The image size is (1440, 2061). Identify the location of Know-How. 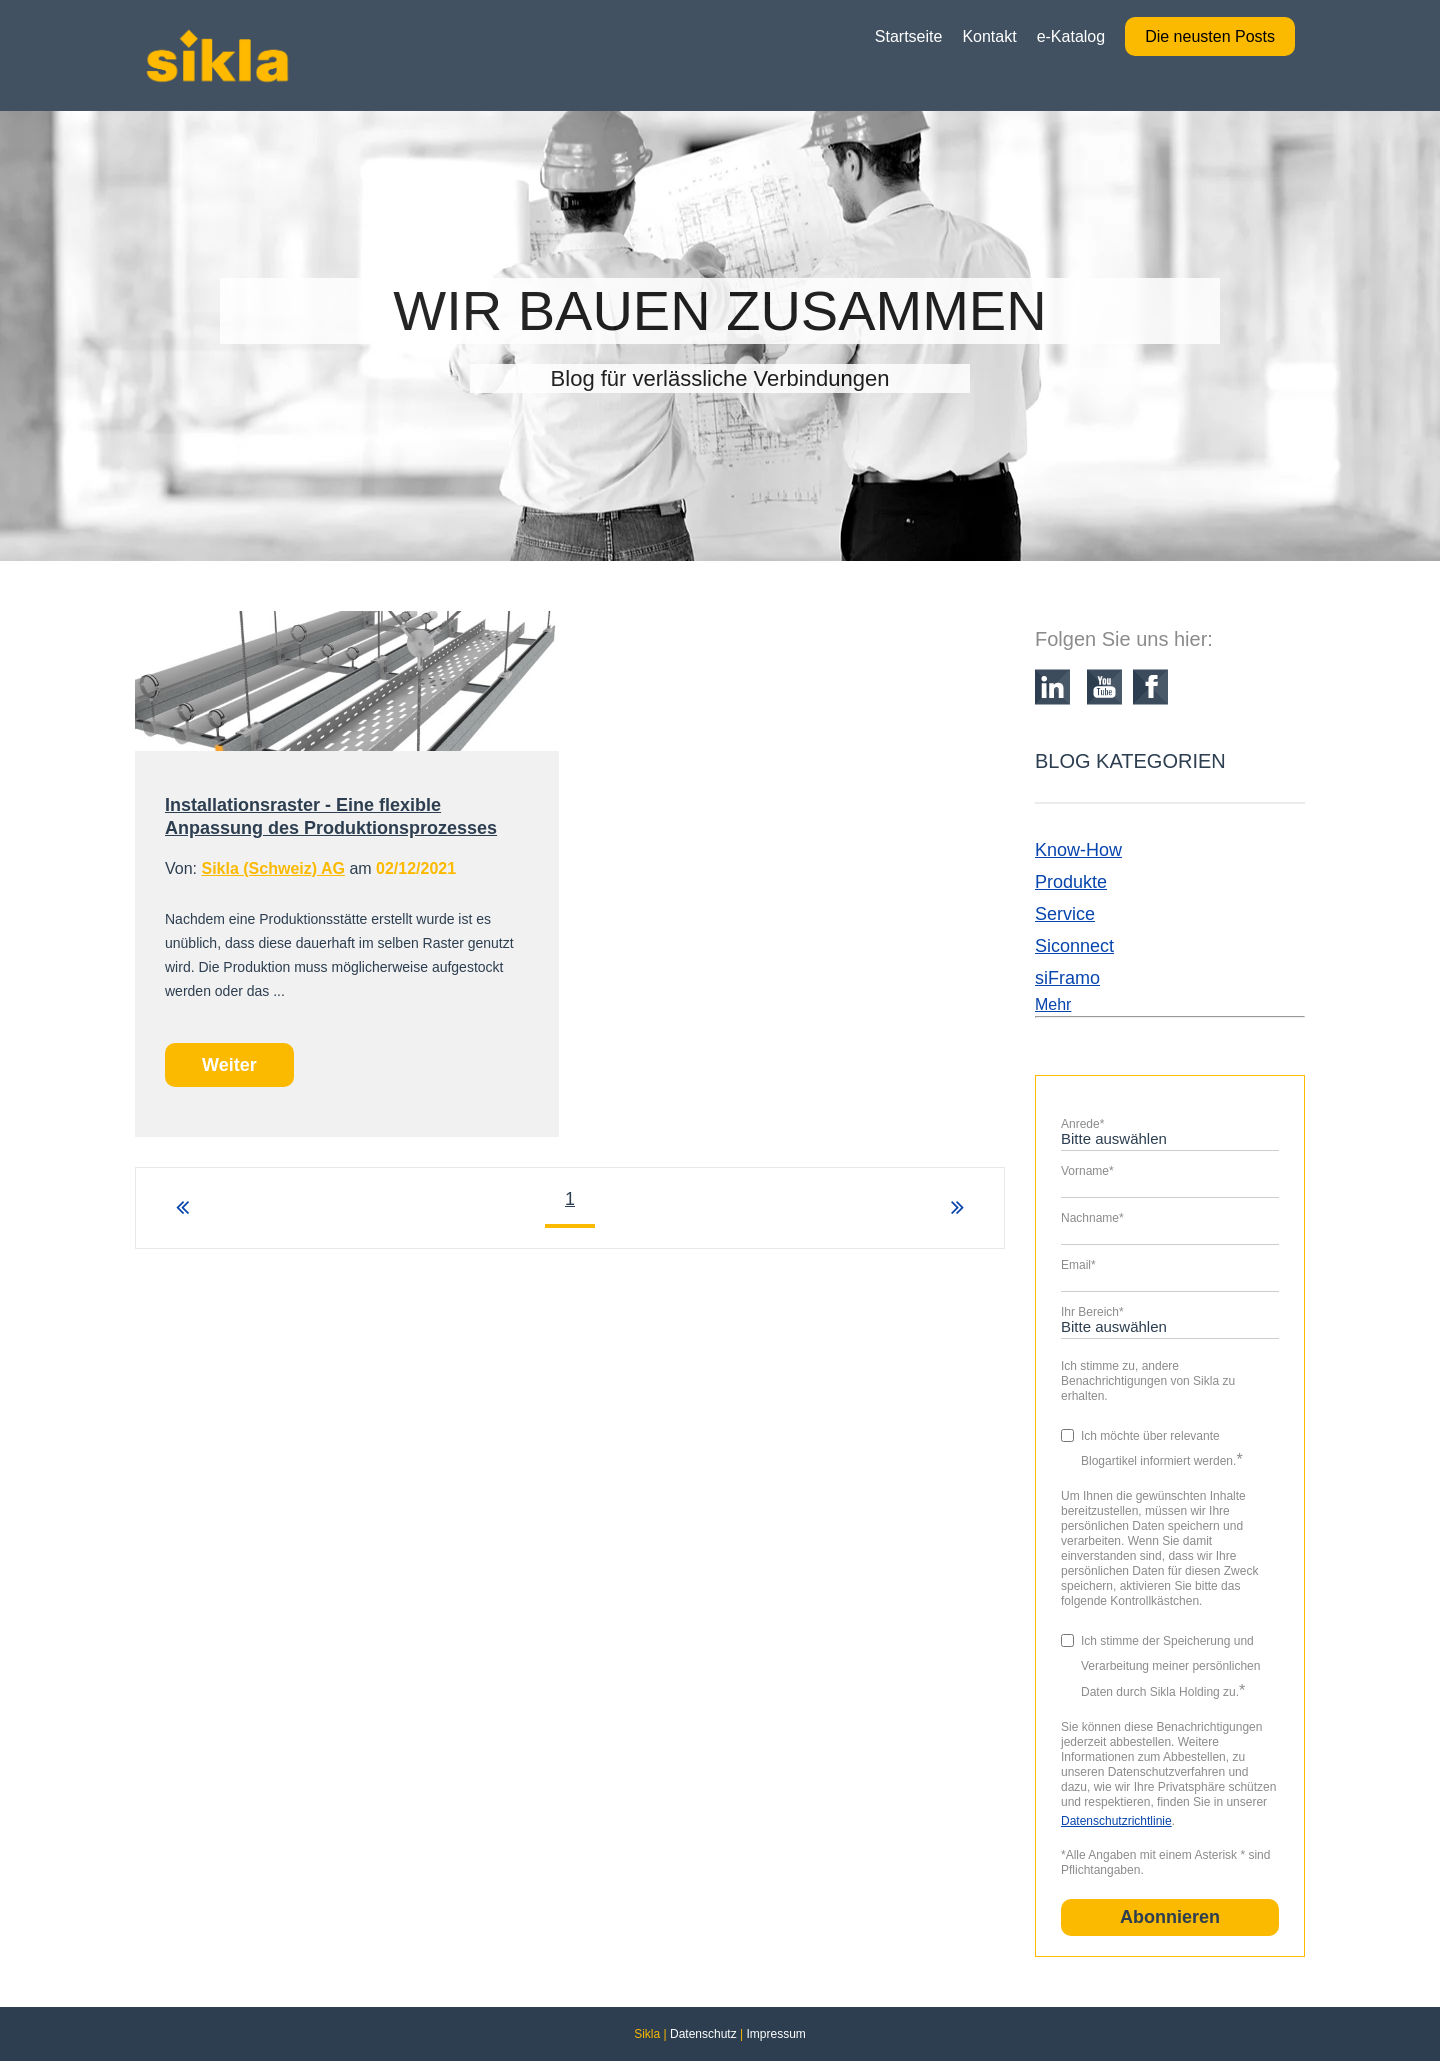
(1078, 850).